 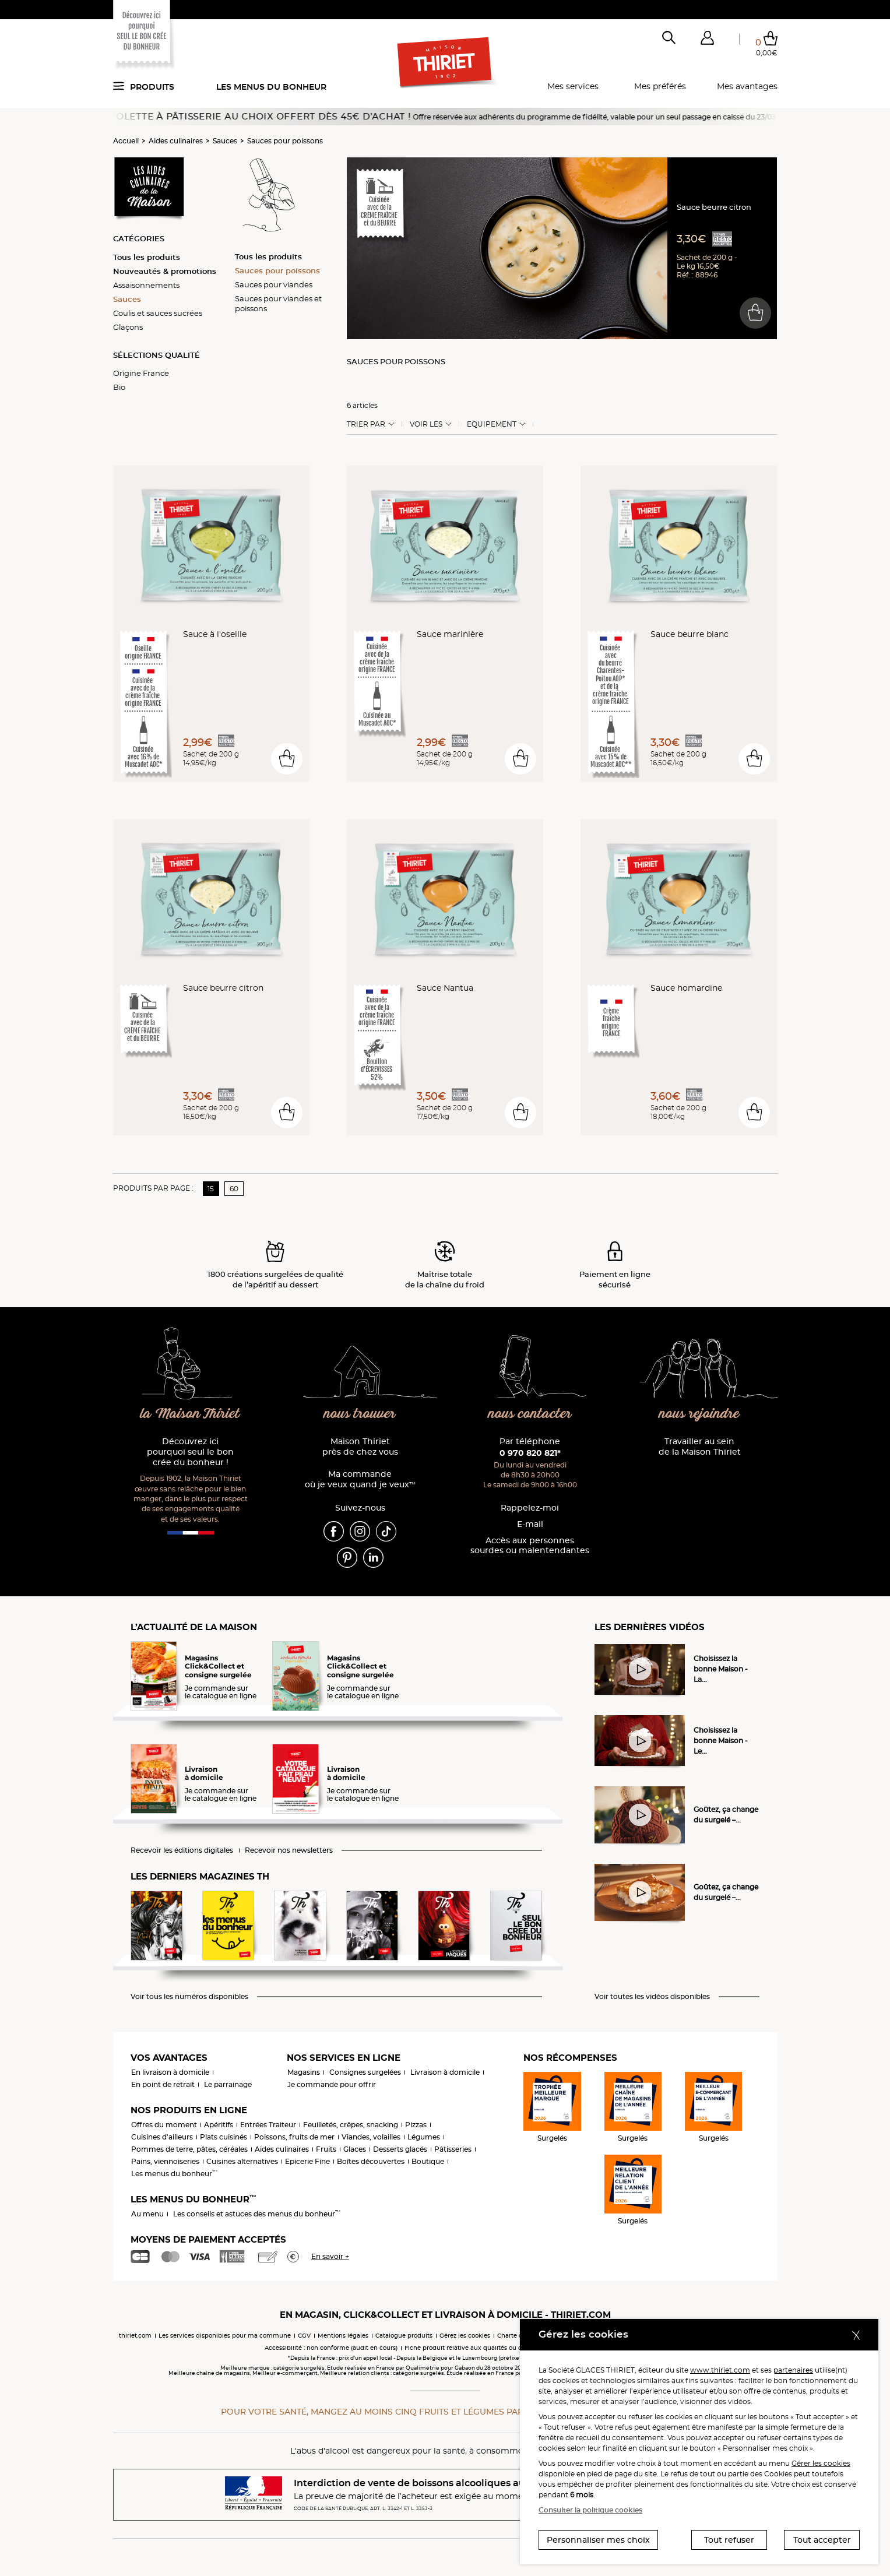 What do you see at coordinates (256, 2213) in the screenshot?
I see `Les conseils et astuces des menus du bonheur` at bounding box center [256, 2213].